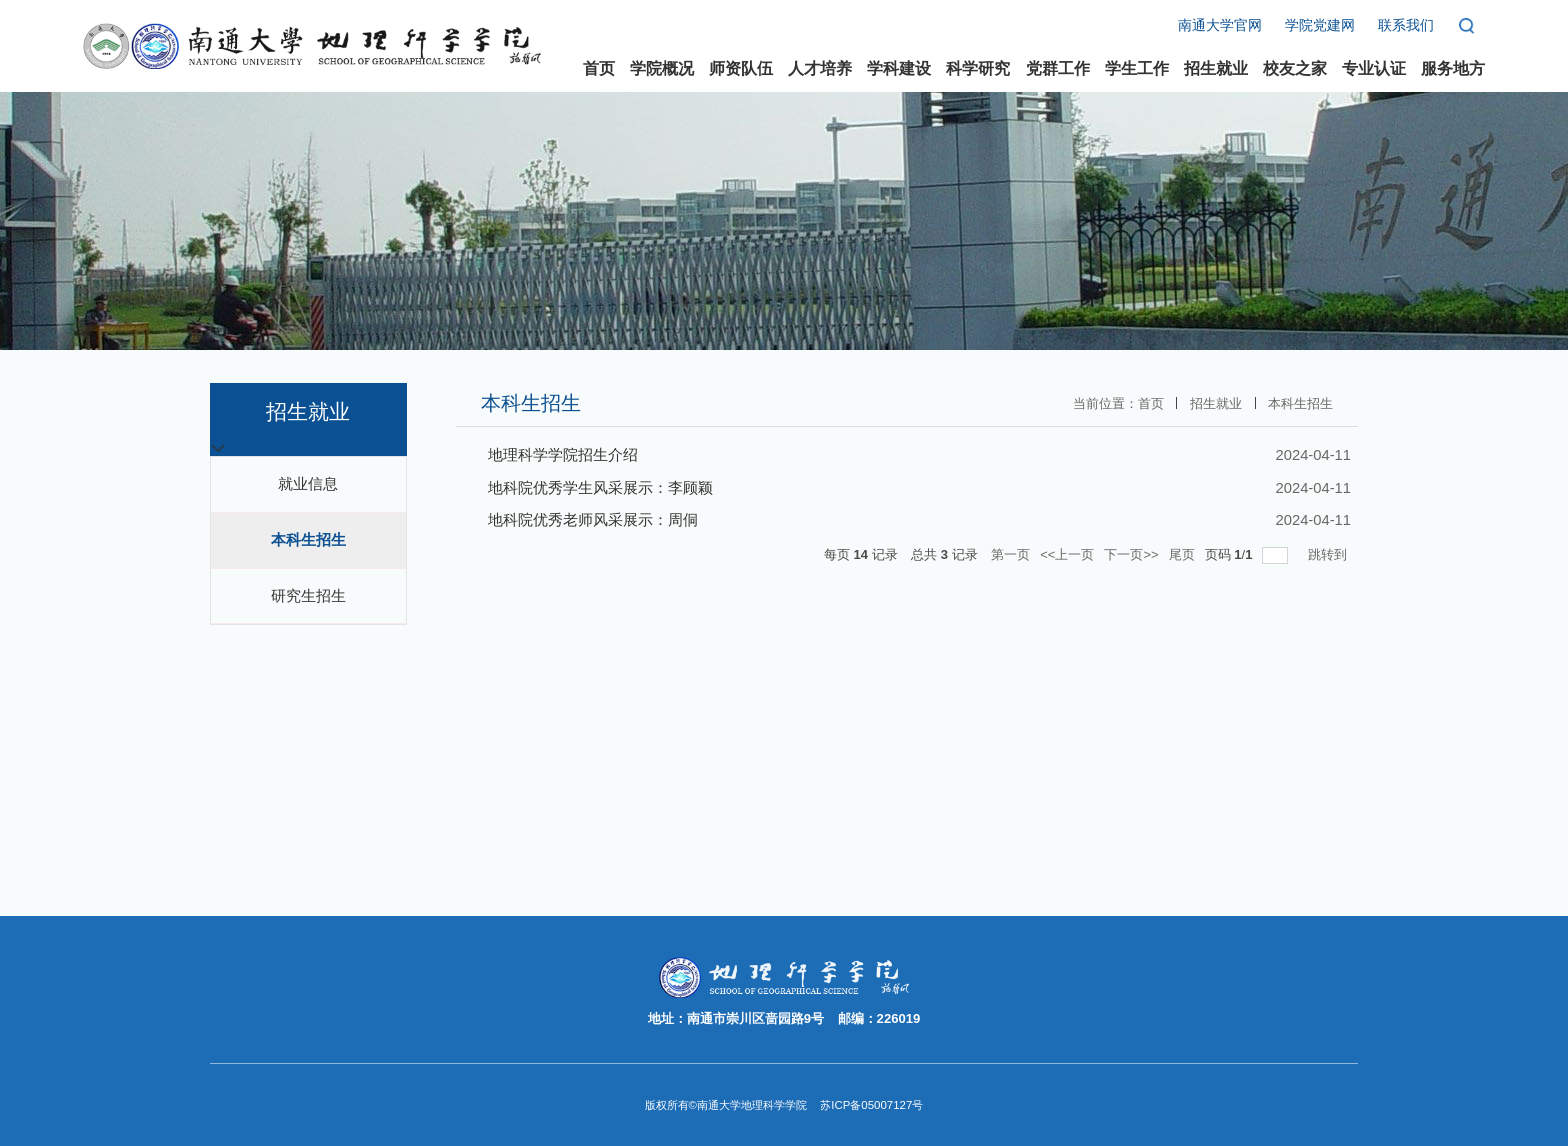 The image size is (1568, 1146). Describe the element at coordinates (599, 68) in the screenshot. I see `首页` at that location.